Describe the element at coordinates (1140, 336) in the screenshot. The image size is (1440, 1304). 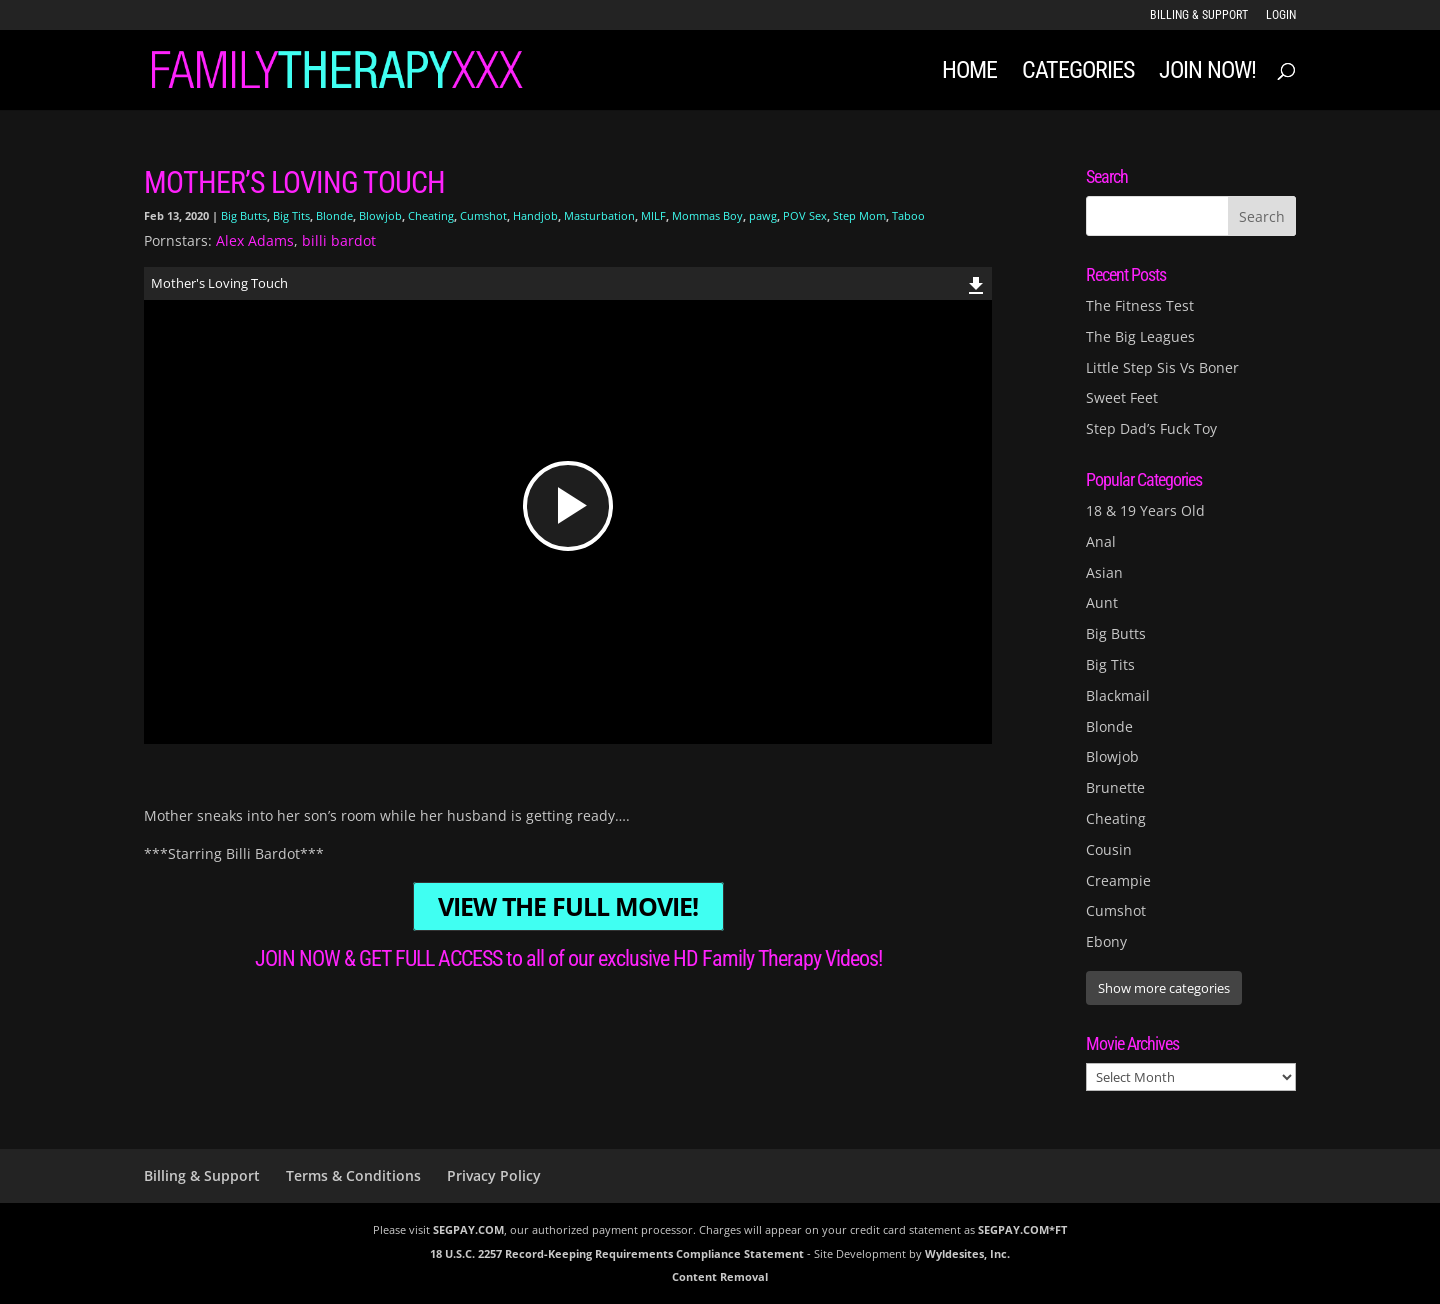
I see `The Big Leagues` at that location.